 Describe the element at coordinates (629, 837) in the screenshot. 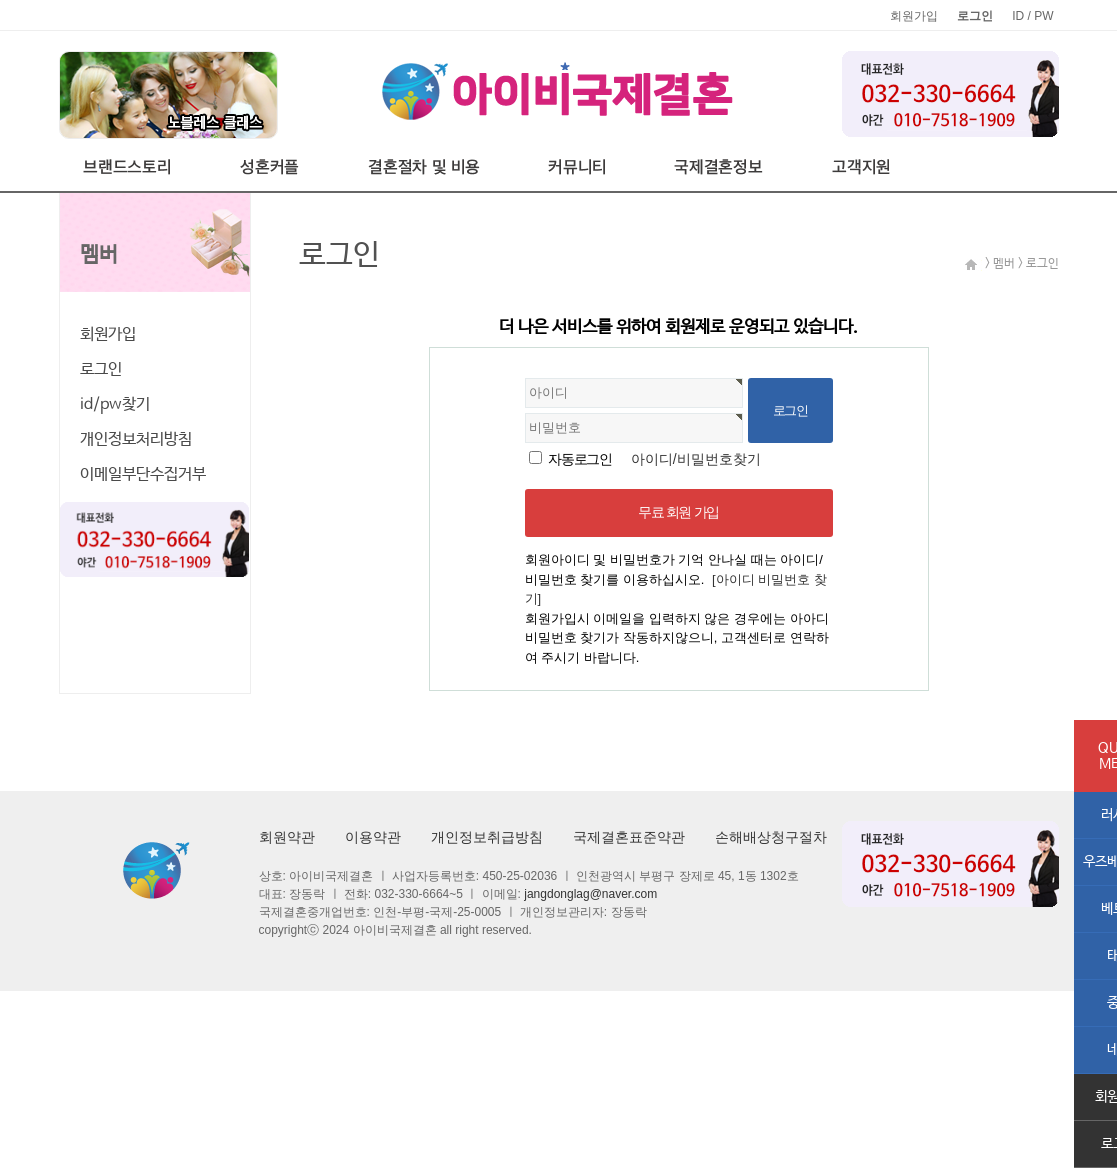

I see `국제결혼표준약관` at that location.